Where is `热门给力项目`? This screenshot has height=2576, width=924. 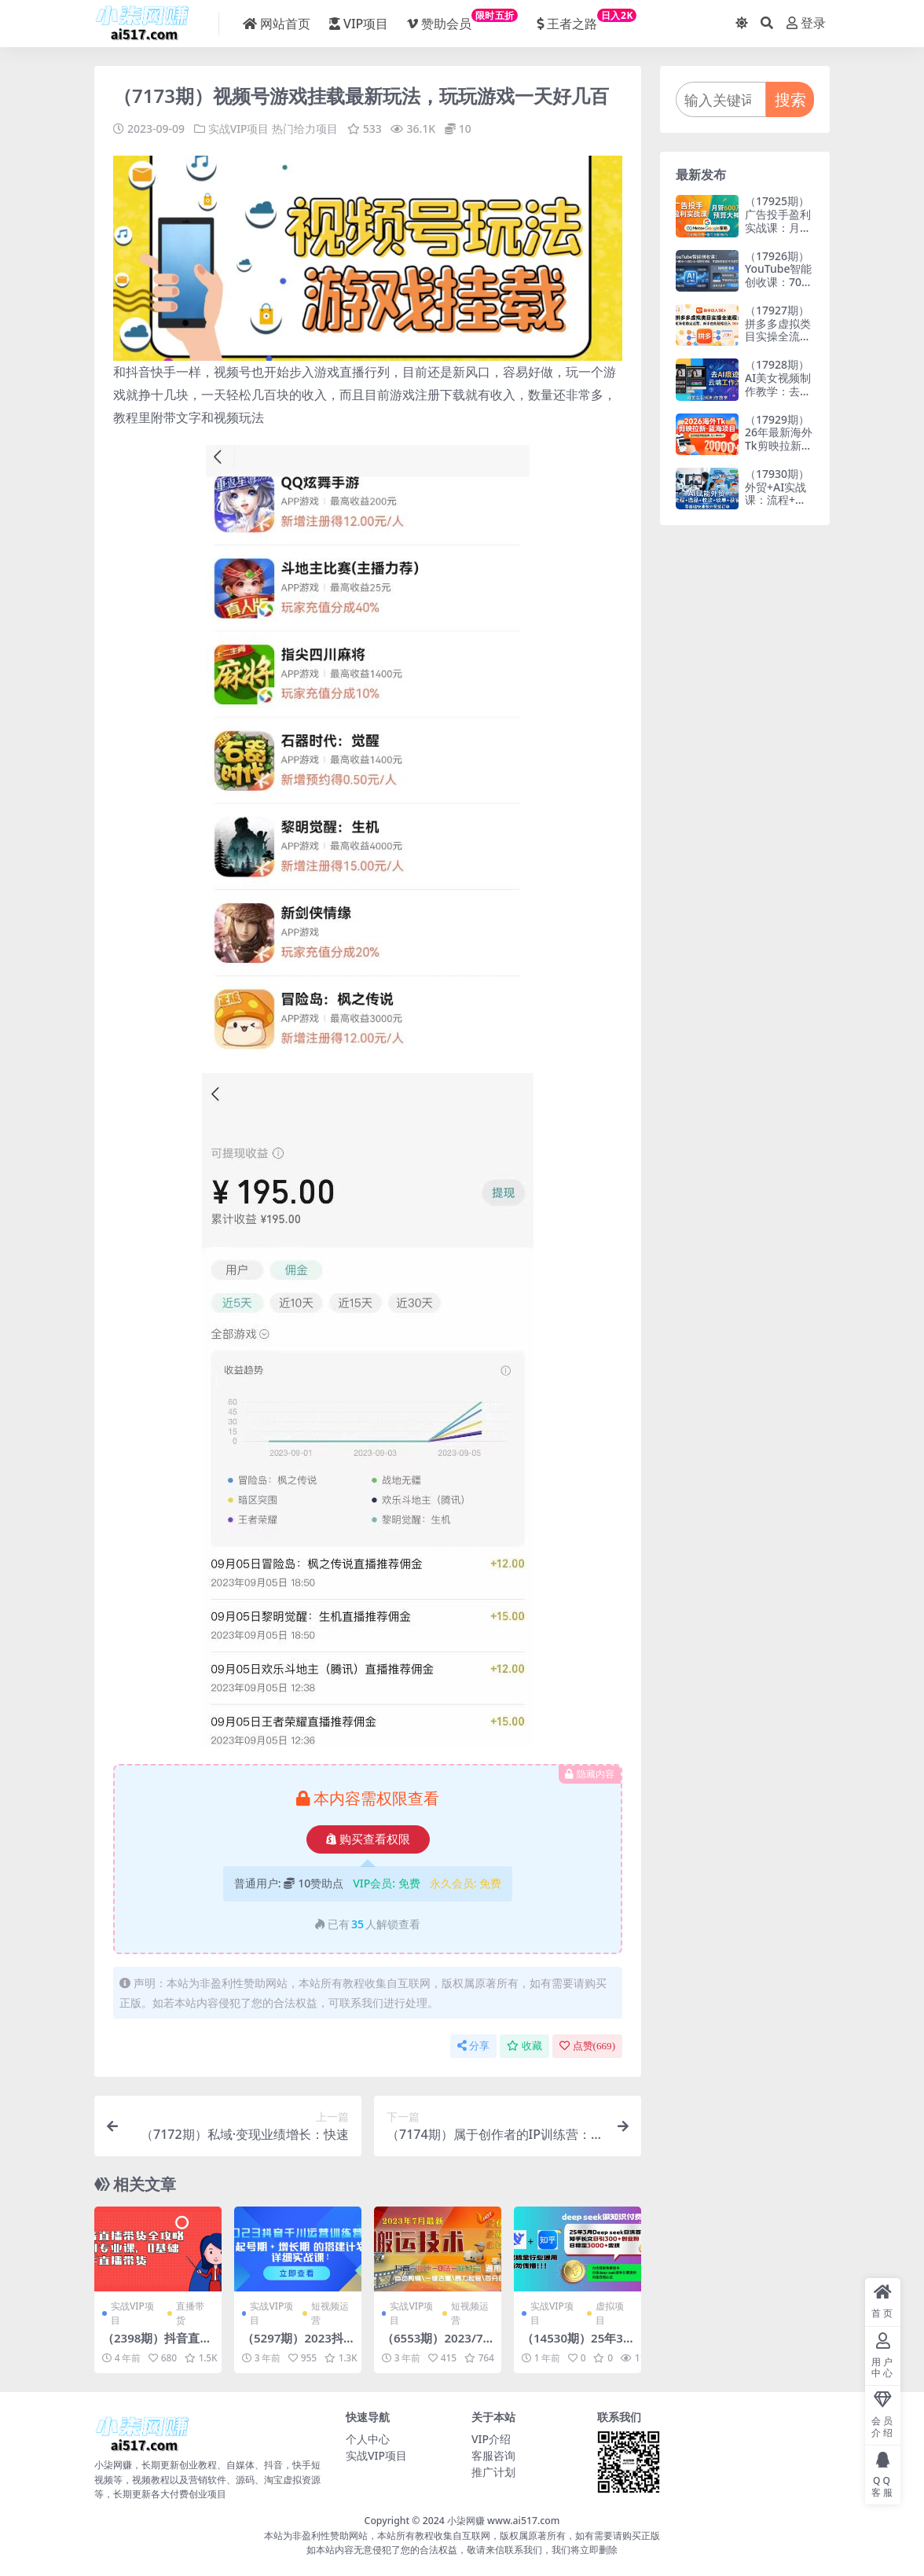
热门给力项目 is located at coordinates (305, 128).